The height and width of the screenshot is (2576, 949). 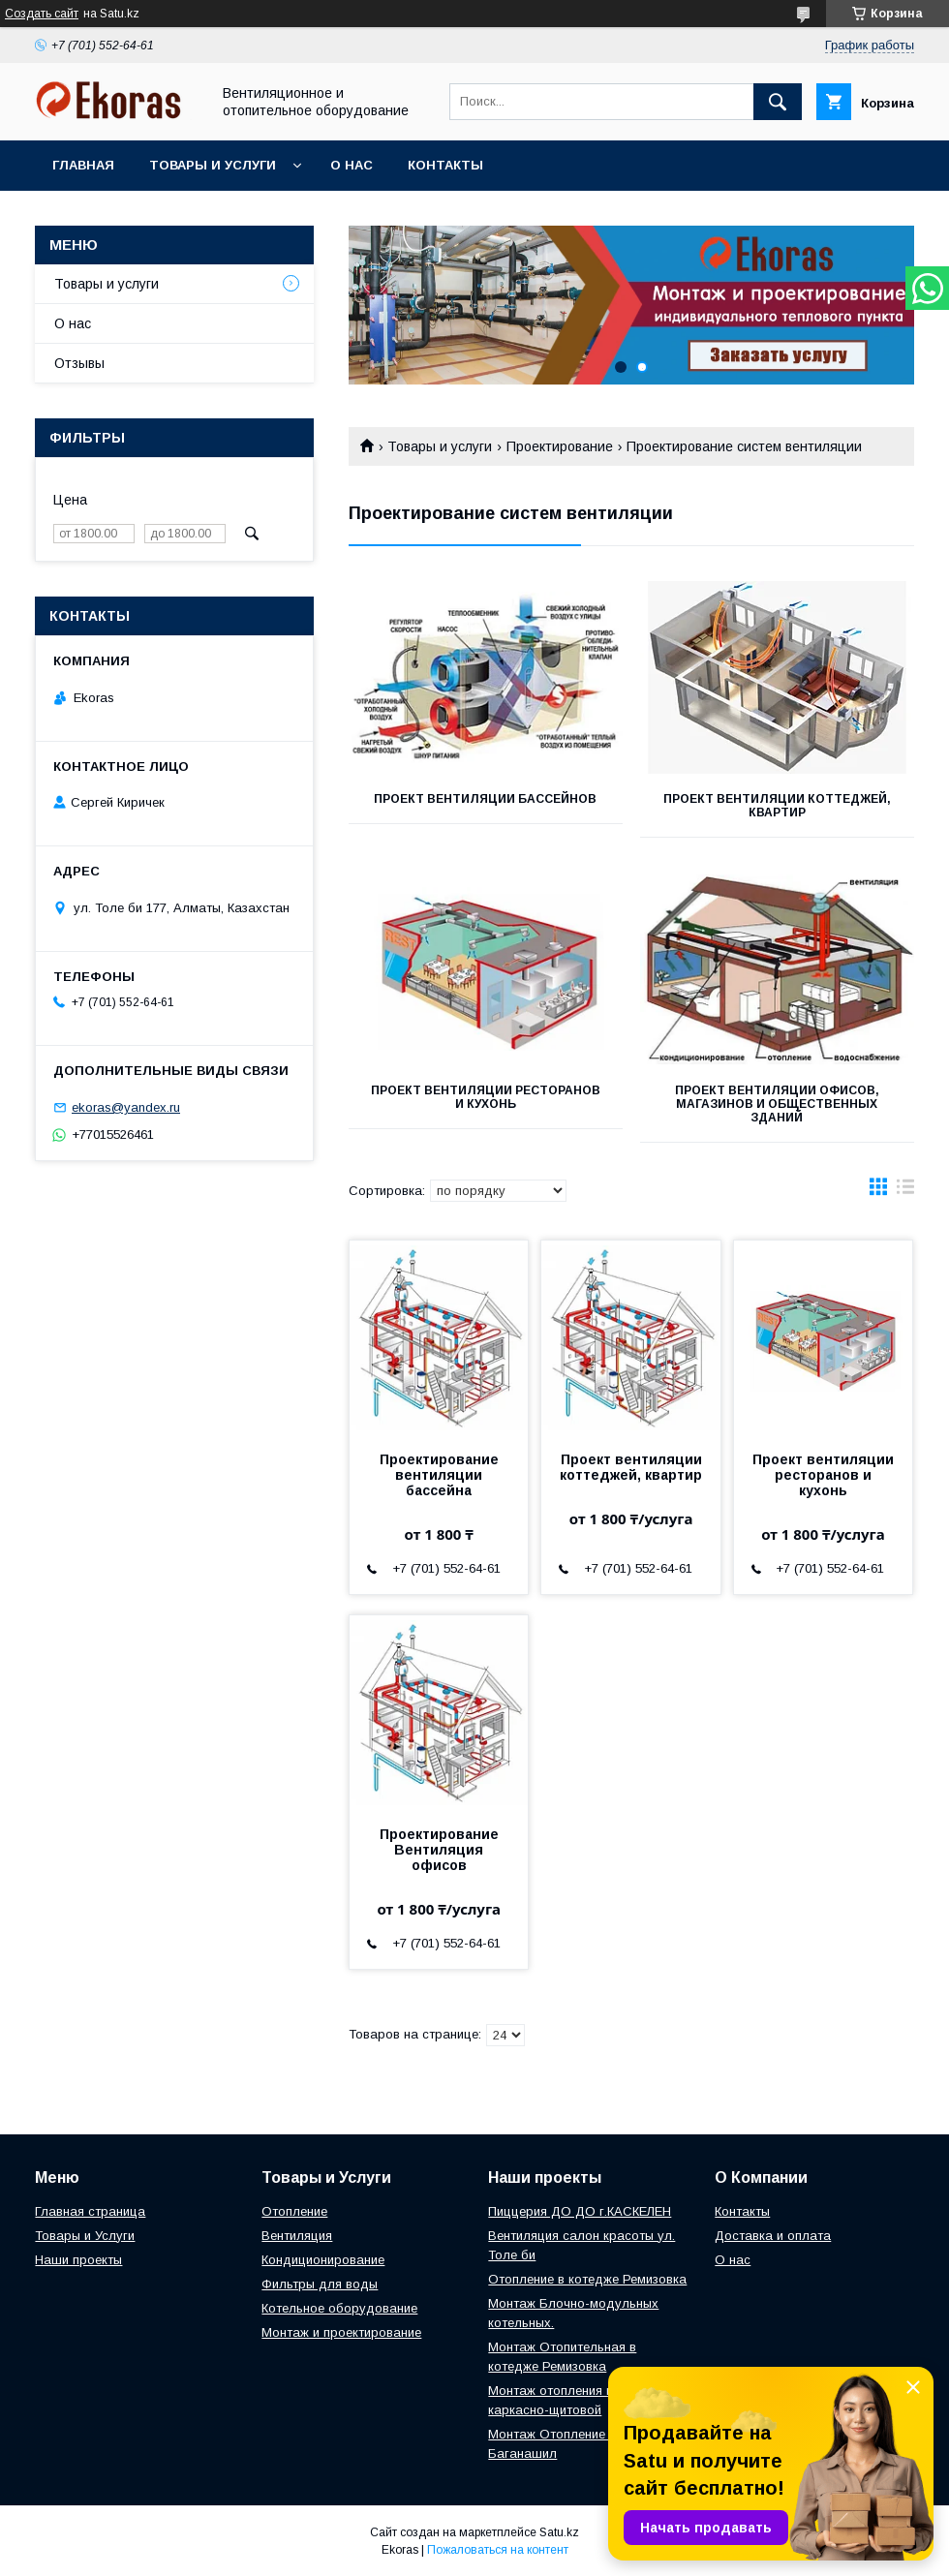 I want to click on Проект вентиляции офисов, магазинов и общественных зданий, so click(x=777, y=1104).